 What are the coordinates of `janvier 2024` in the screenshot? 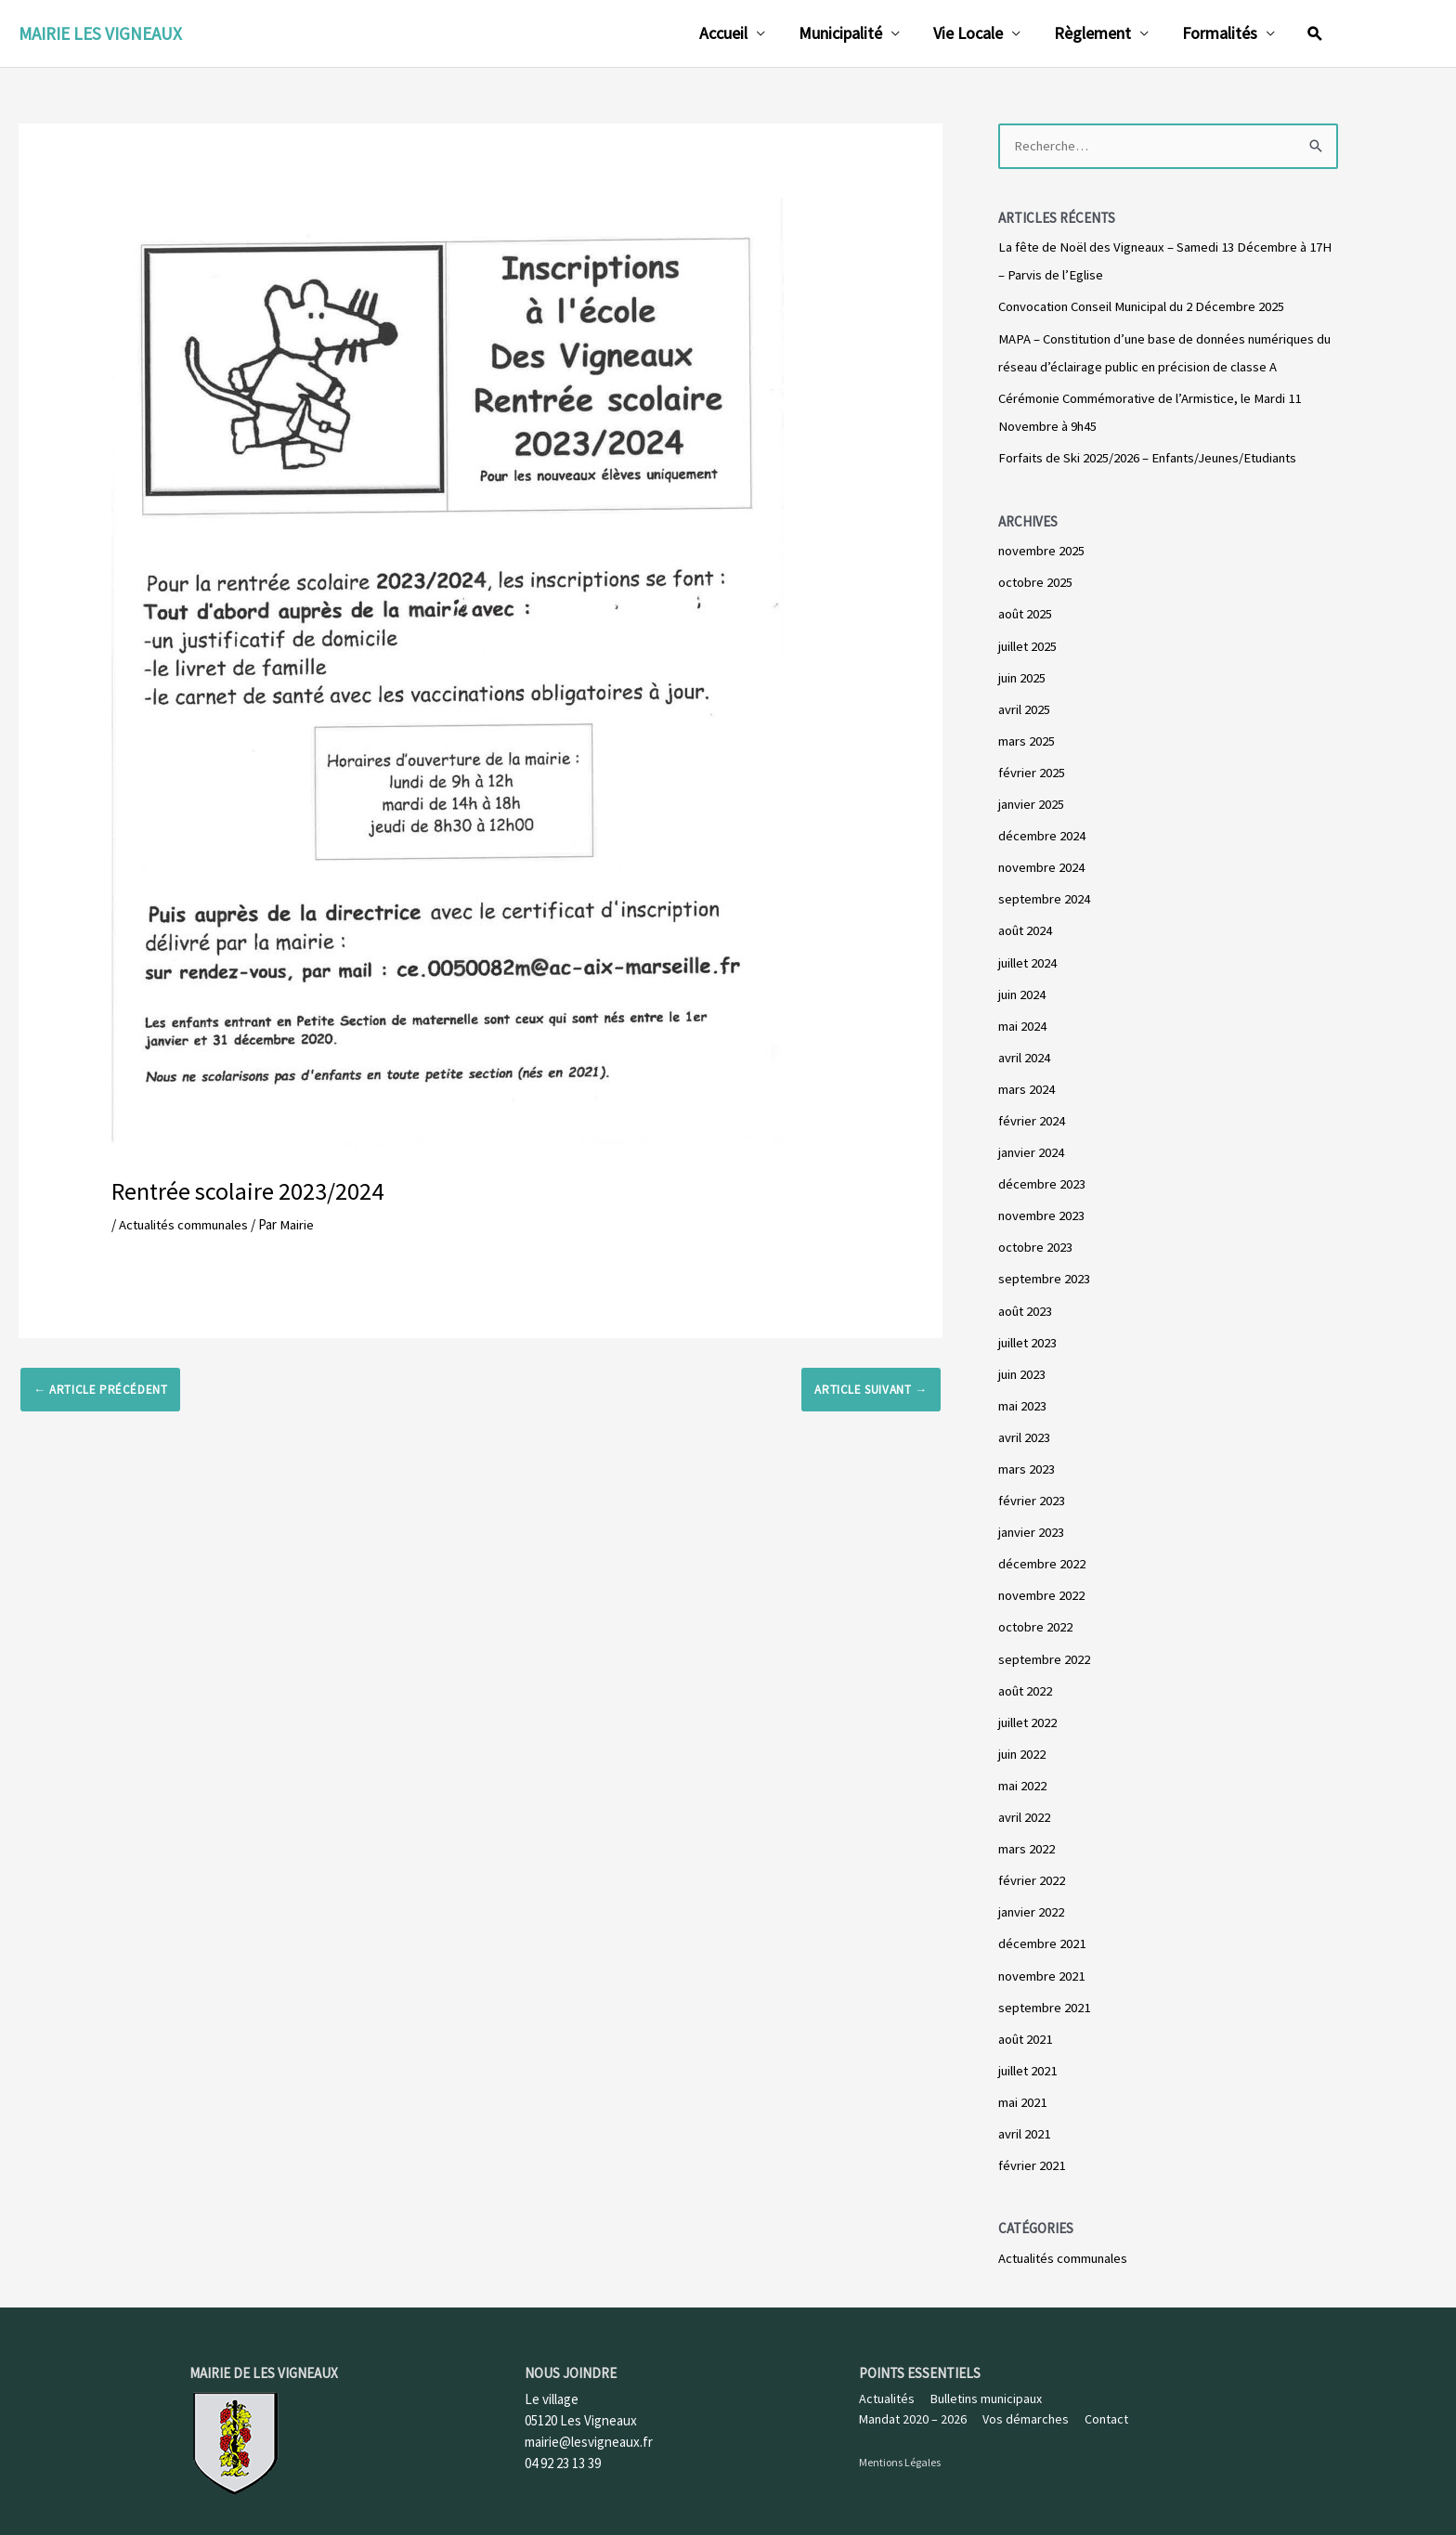 It's located at (1031, 1143).